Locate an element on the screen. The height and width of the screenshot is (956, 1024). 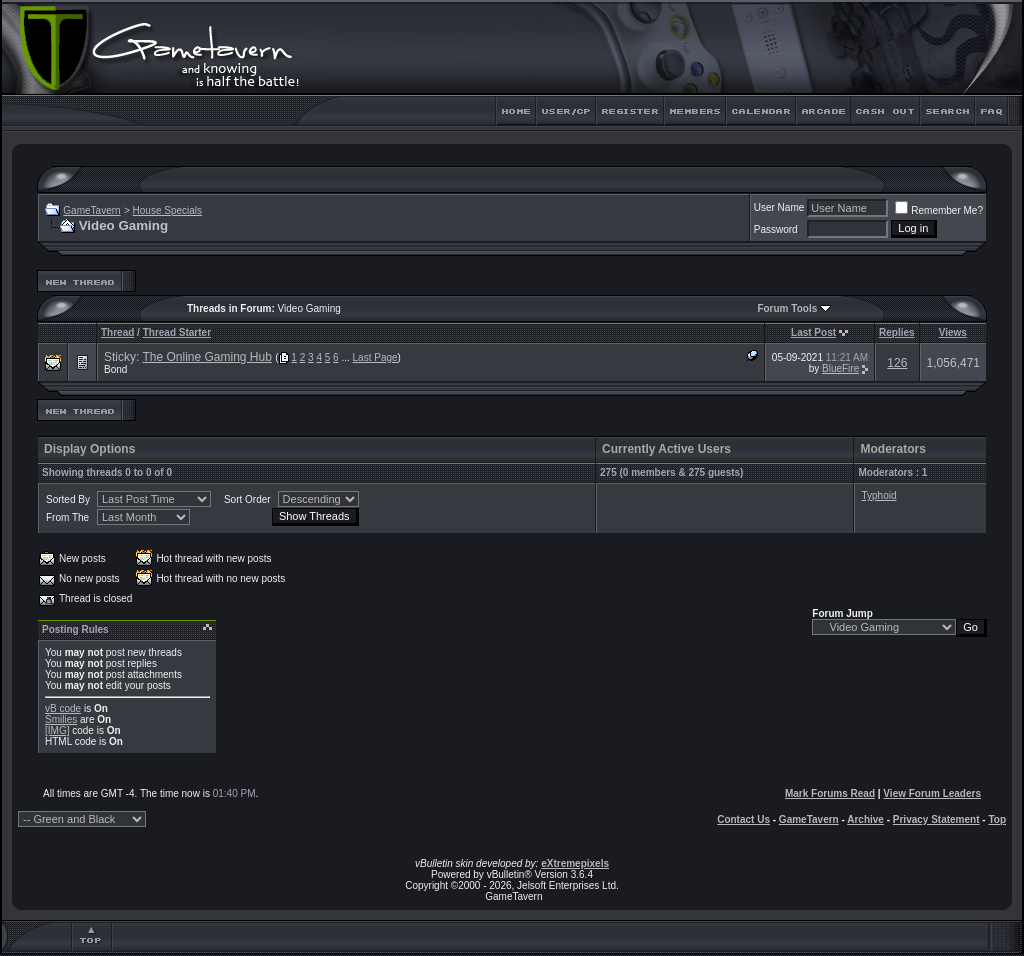
Contact Us is located at coordinates (743, 819).